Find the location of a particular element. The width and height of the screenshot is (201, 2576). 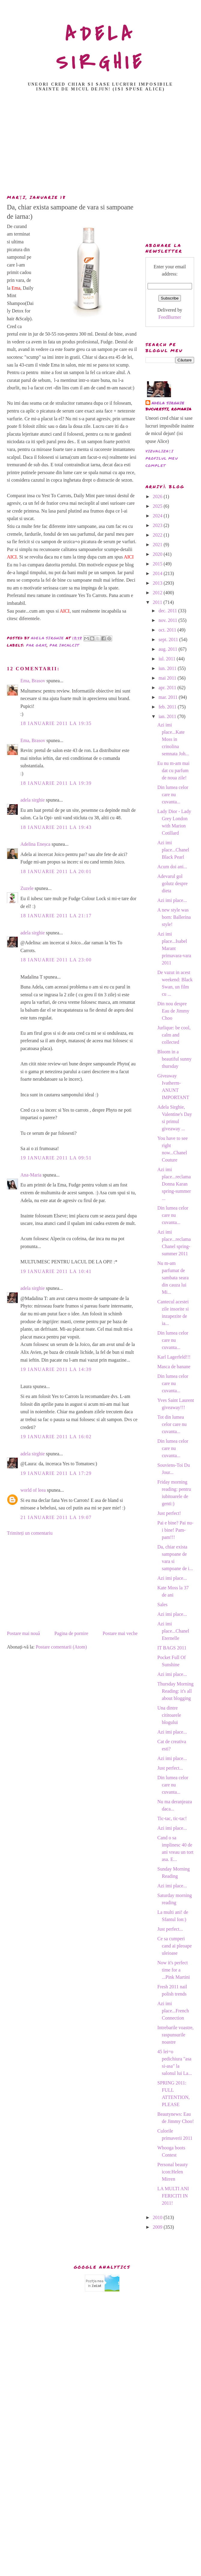

Azi imi place...Kate Moss in crinolina semnata Joh... is located at coordinates (173, 739).